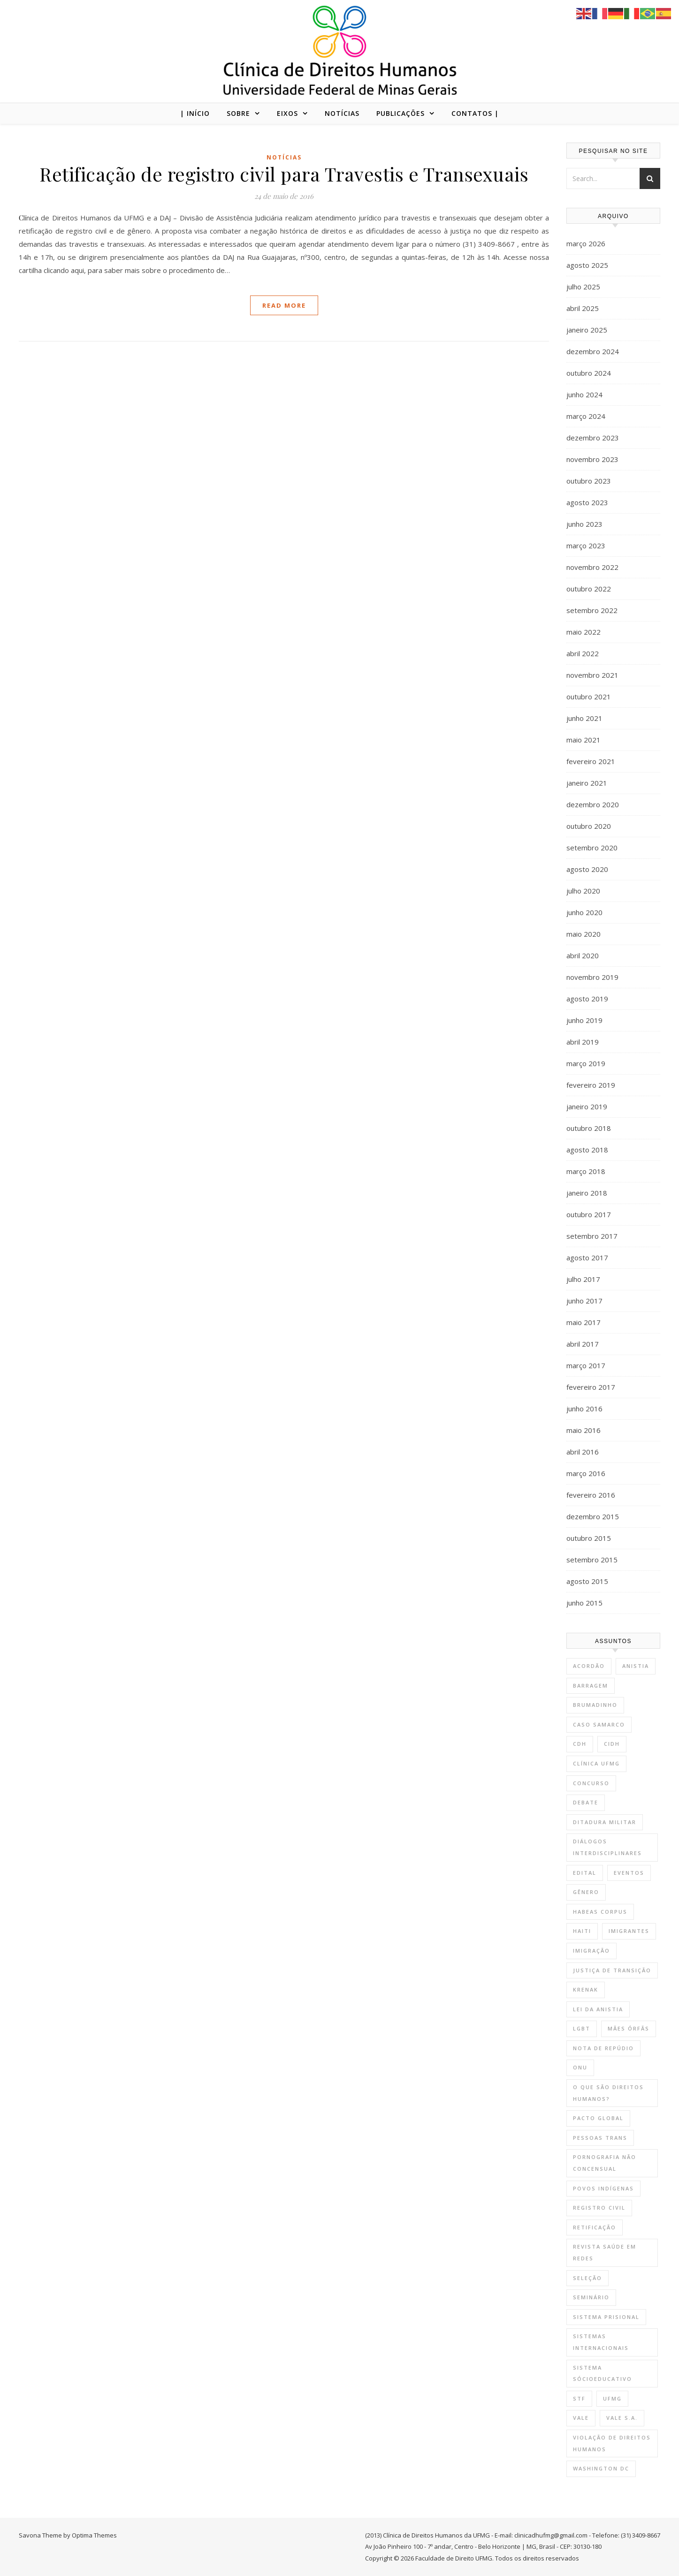  I want to click on dezembro 2024, so click(592, 351).